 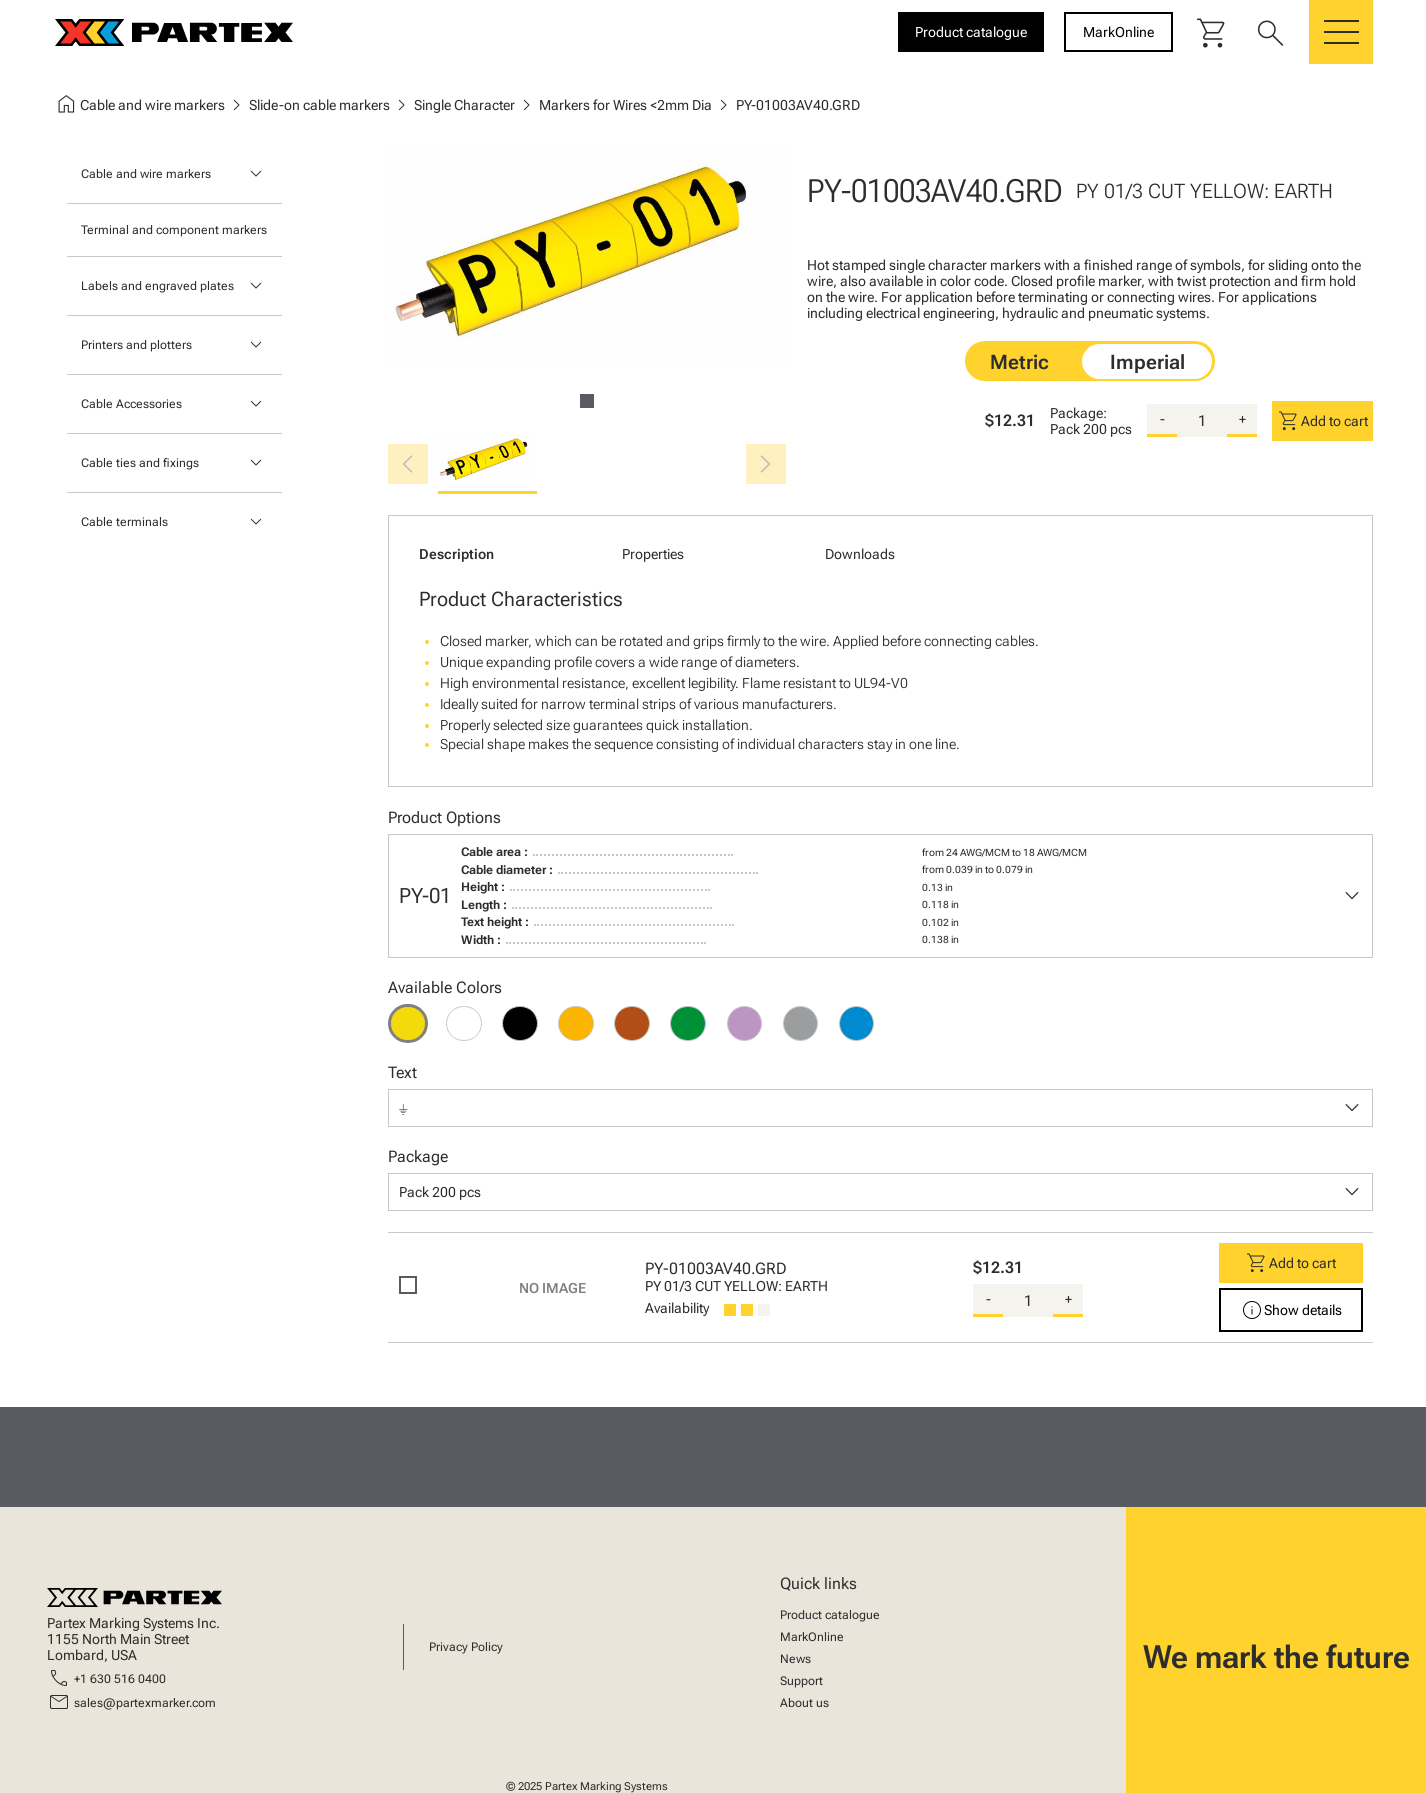 I want to click on + [add-quantity], so click(x=1242, y=419).